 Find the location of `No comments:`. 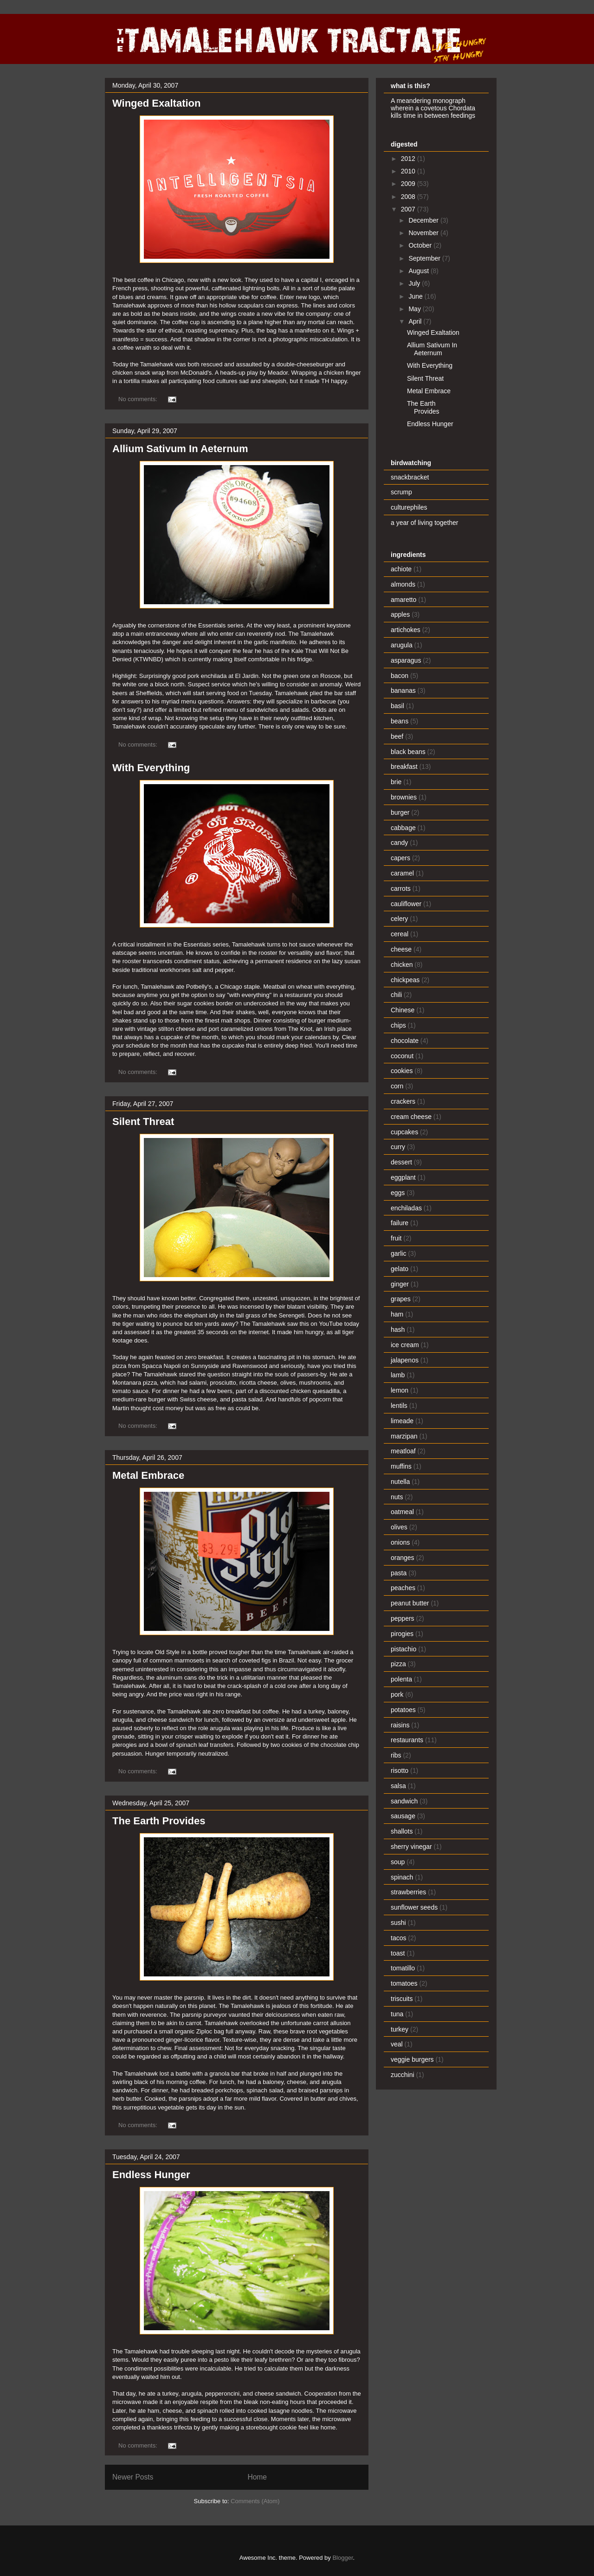

No comments: is located at coordinates (138, 399).